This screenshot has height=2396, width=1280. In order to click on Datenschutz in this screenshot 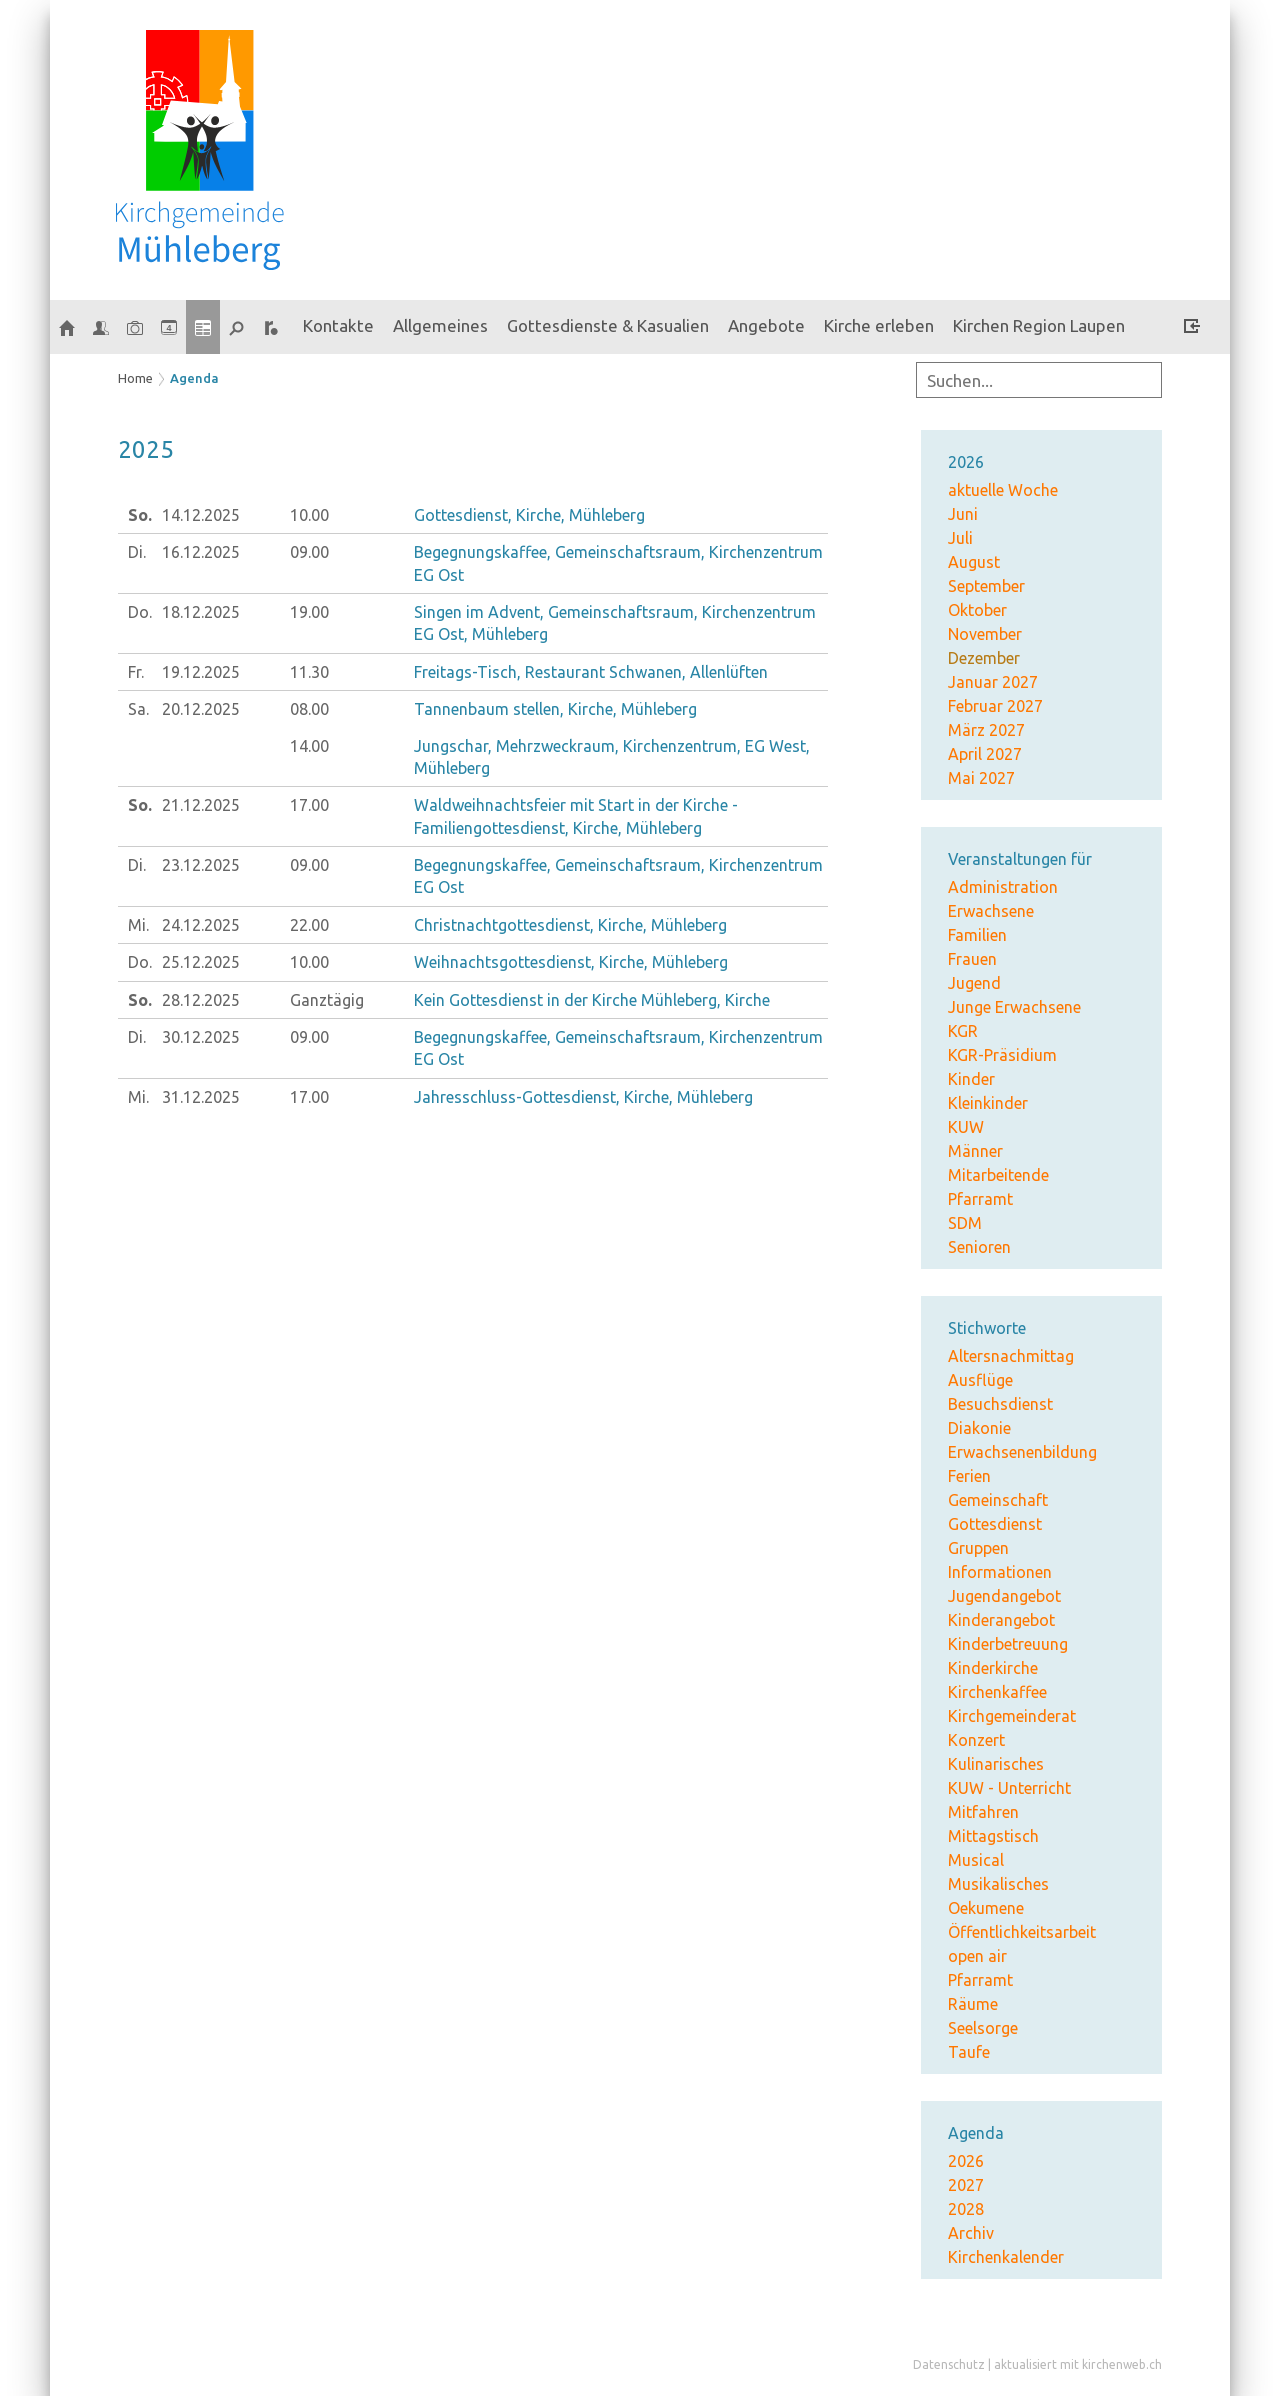, I will do `click(949, 2364)`.